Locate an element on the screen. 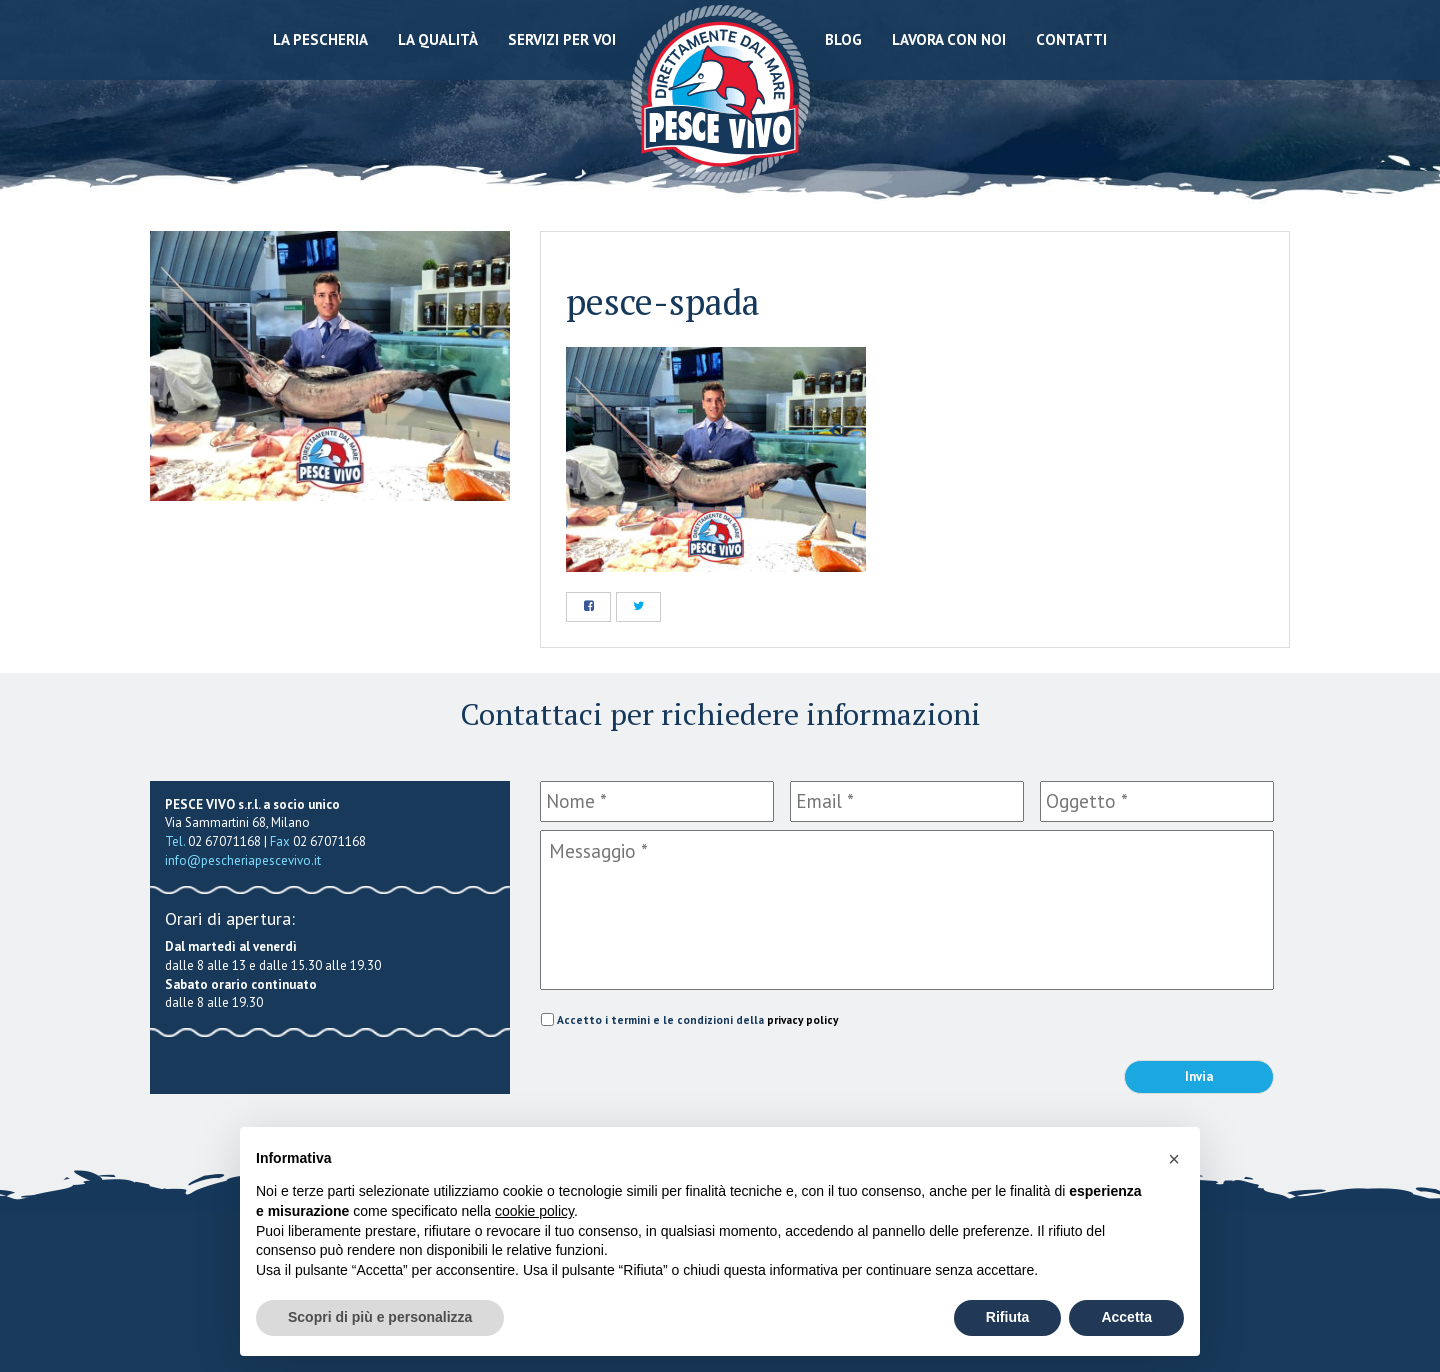 This screenshot has width=1440, height=1372. Blog is located at coordinates (843, 39).